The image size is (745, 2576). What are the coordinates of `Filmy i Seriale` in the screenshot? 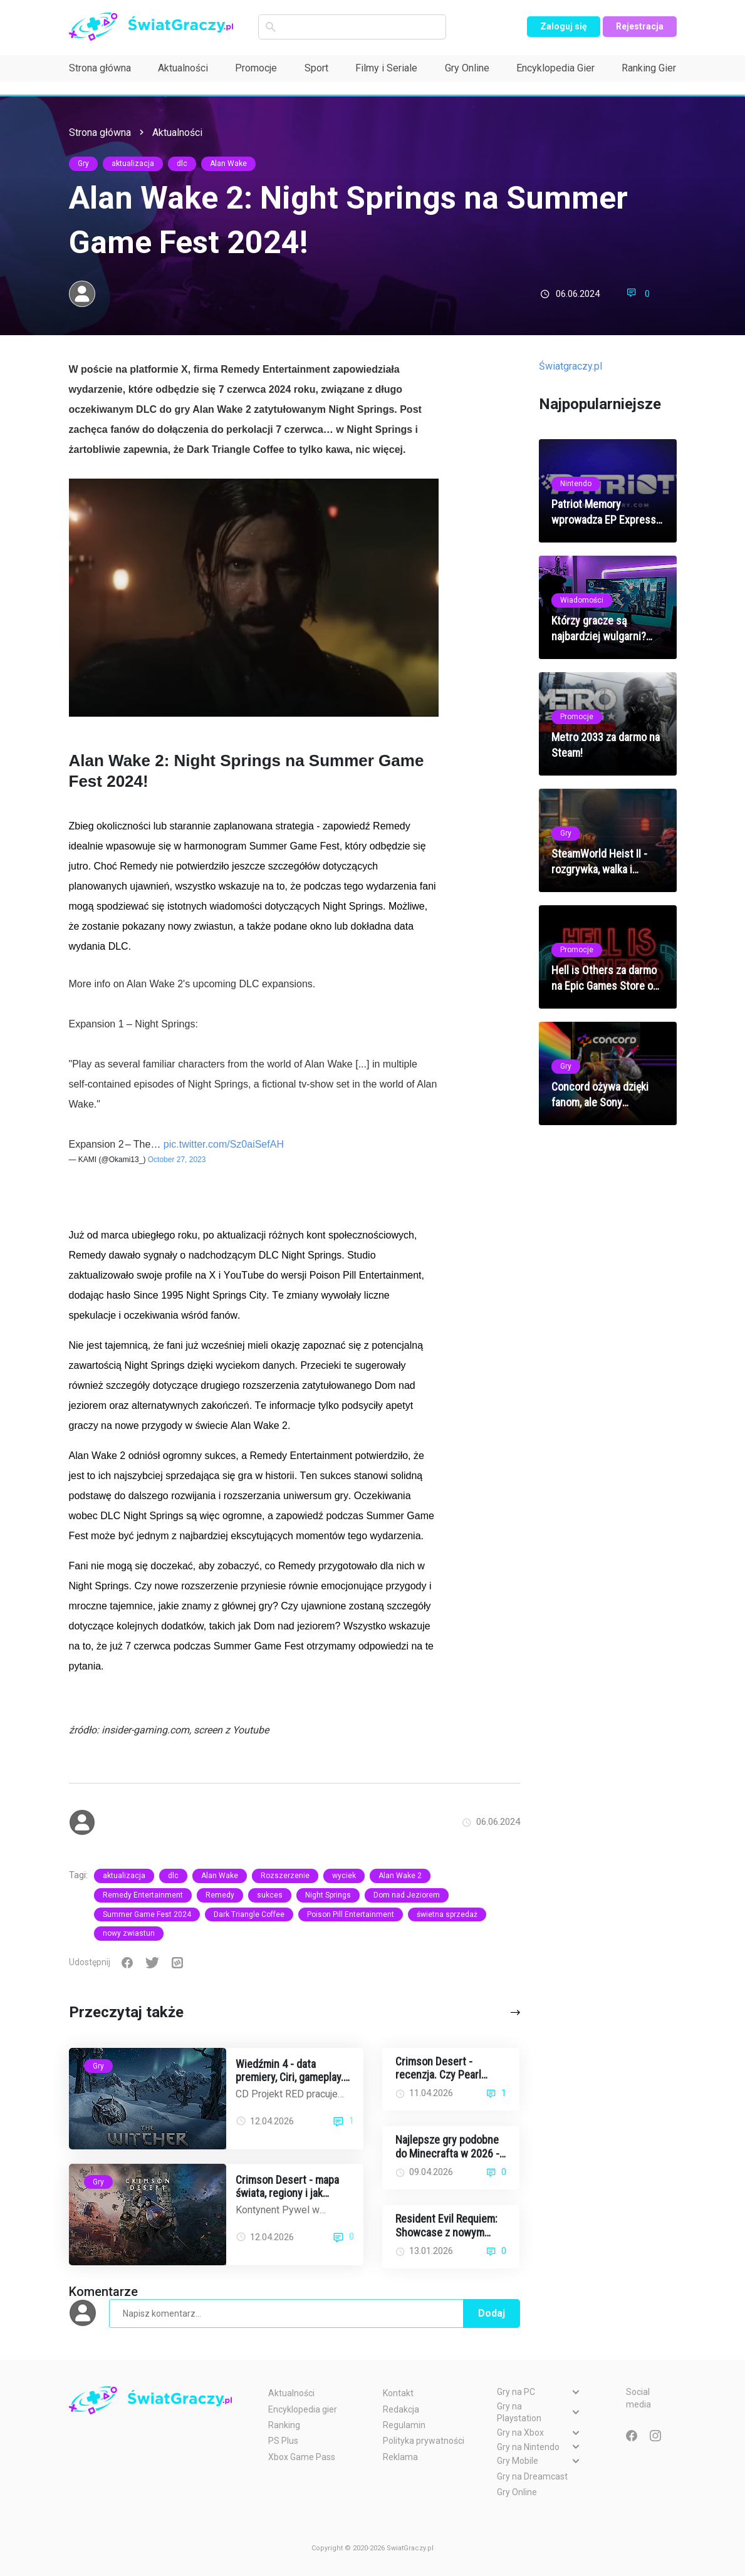 It's located at (386, 68).